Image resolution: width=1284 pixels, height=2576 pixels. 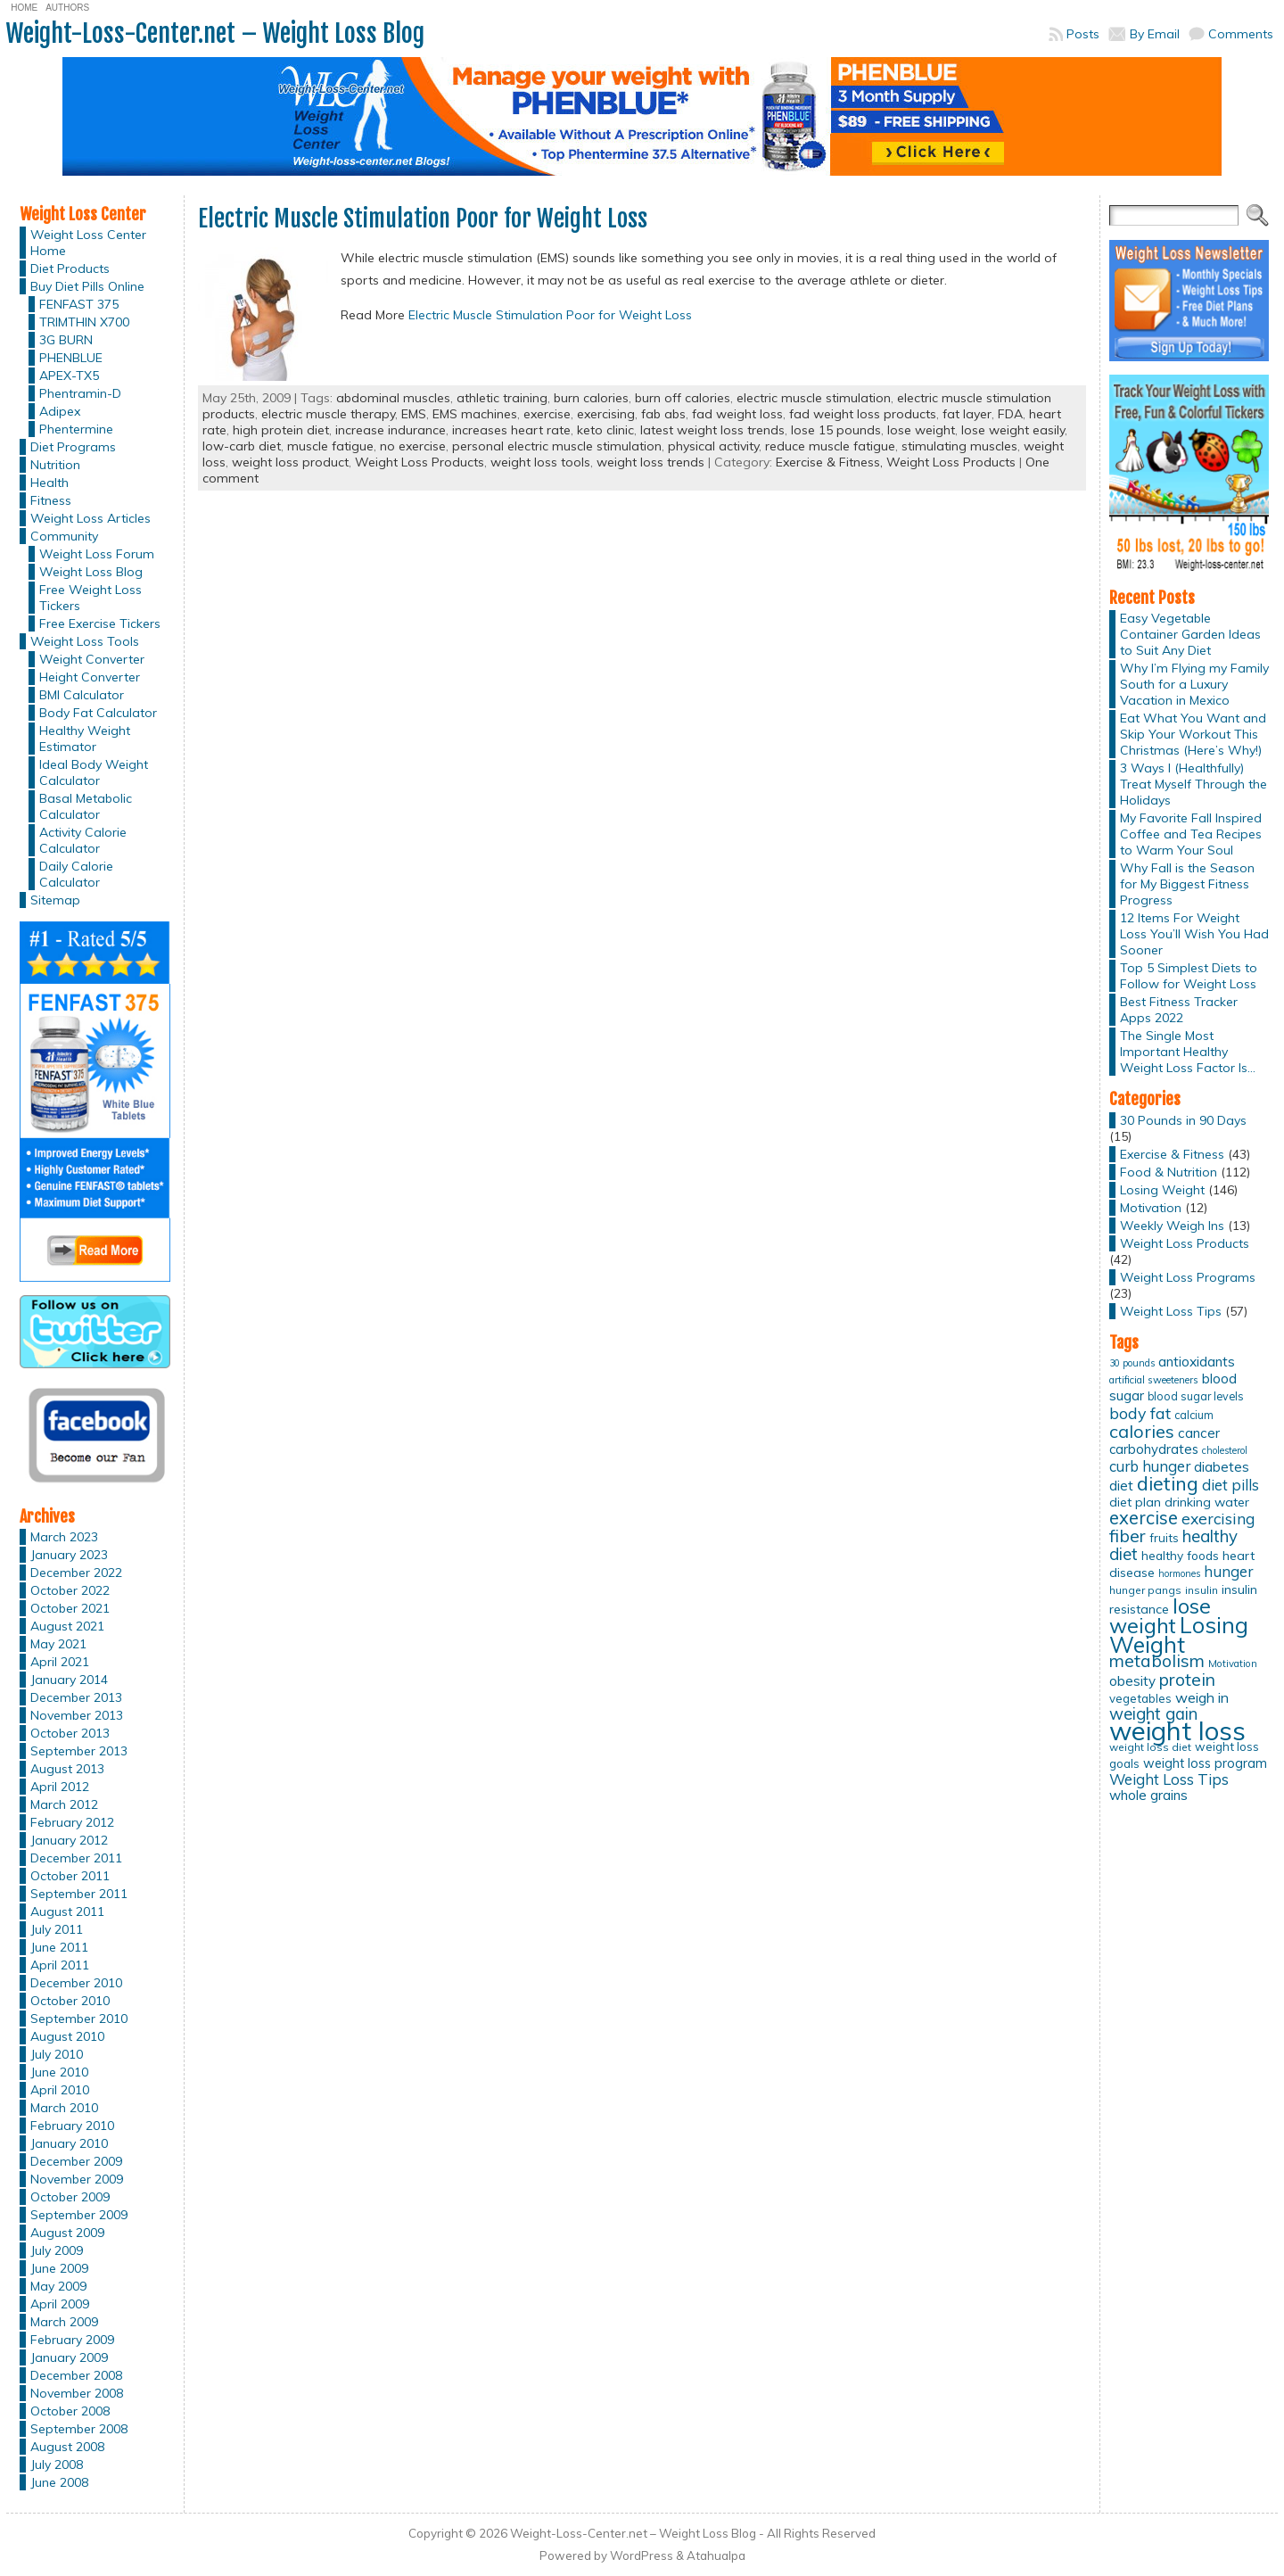 I want to click on November 2008, so click(x=76, y=2393).